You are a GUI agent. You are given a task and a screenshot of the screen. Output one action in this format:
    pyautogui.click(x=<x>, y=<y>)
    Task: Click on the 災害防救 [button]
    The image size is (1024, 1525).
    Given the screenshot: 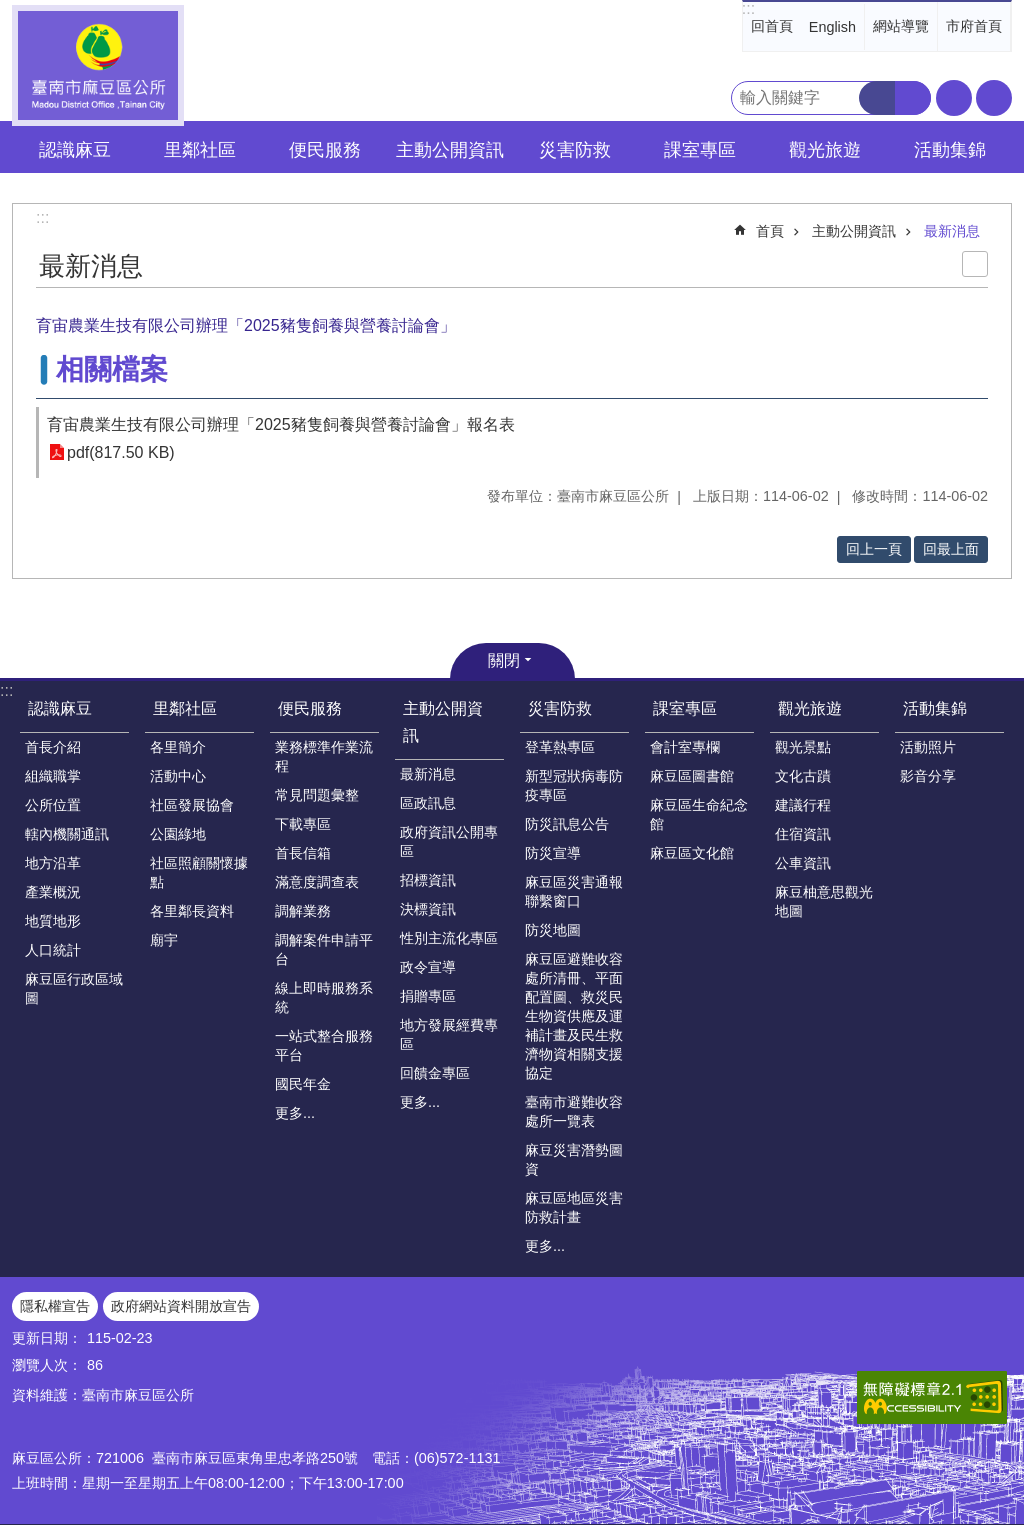 What is the action you would take?
    pyautogui.click(x=575, y=150)
    